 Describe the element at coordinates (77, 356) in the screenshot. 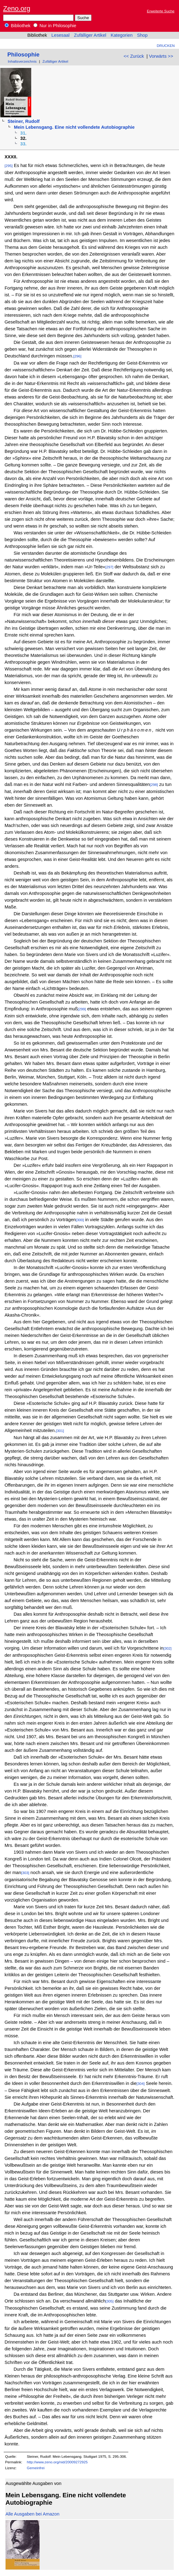

I see `[296]` at that location.